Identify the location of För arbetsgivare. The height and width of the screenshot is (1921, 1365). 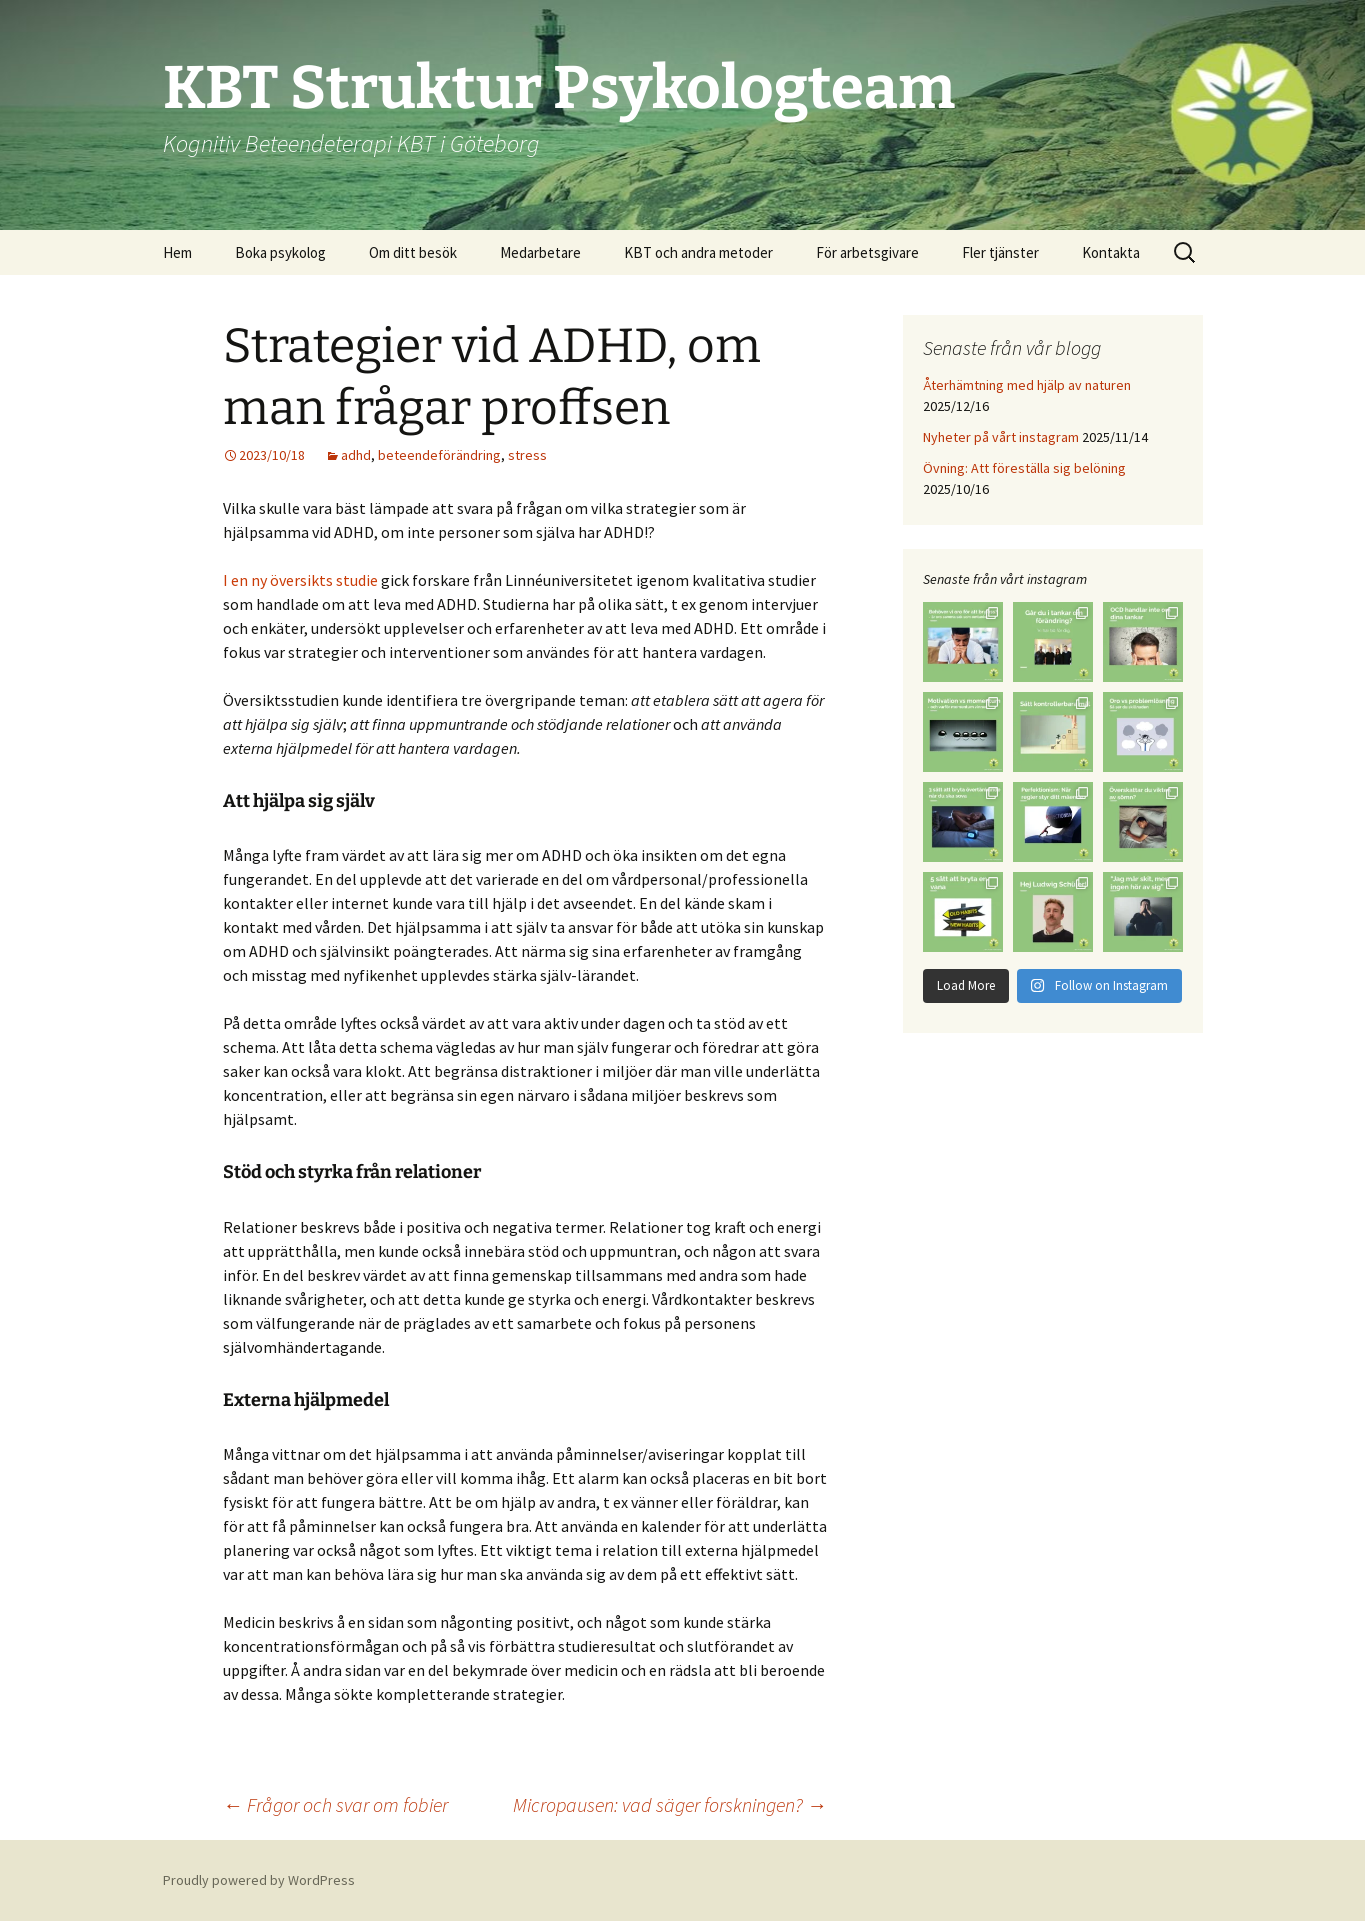
(867, 252).